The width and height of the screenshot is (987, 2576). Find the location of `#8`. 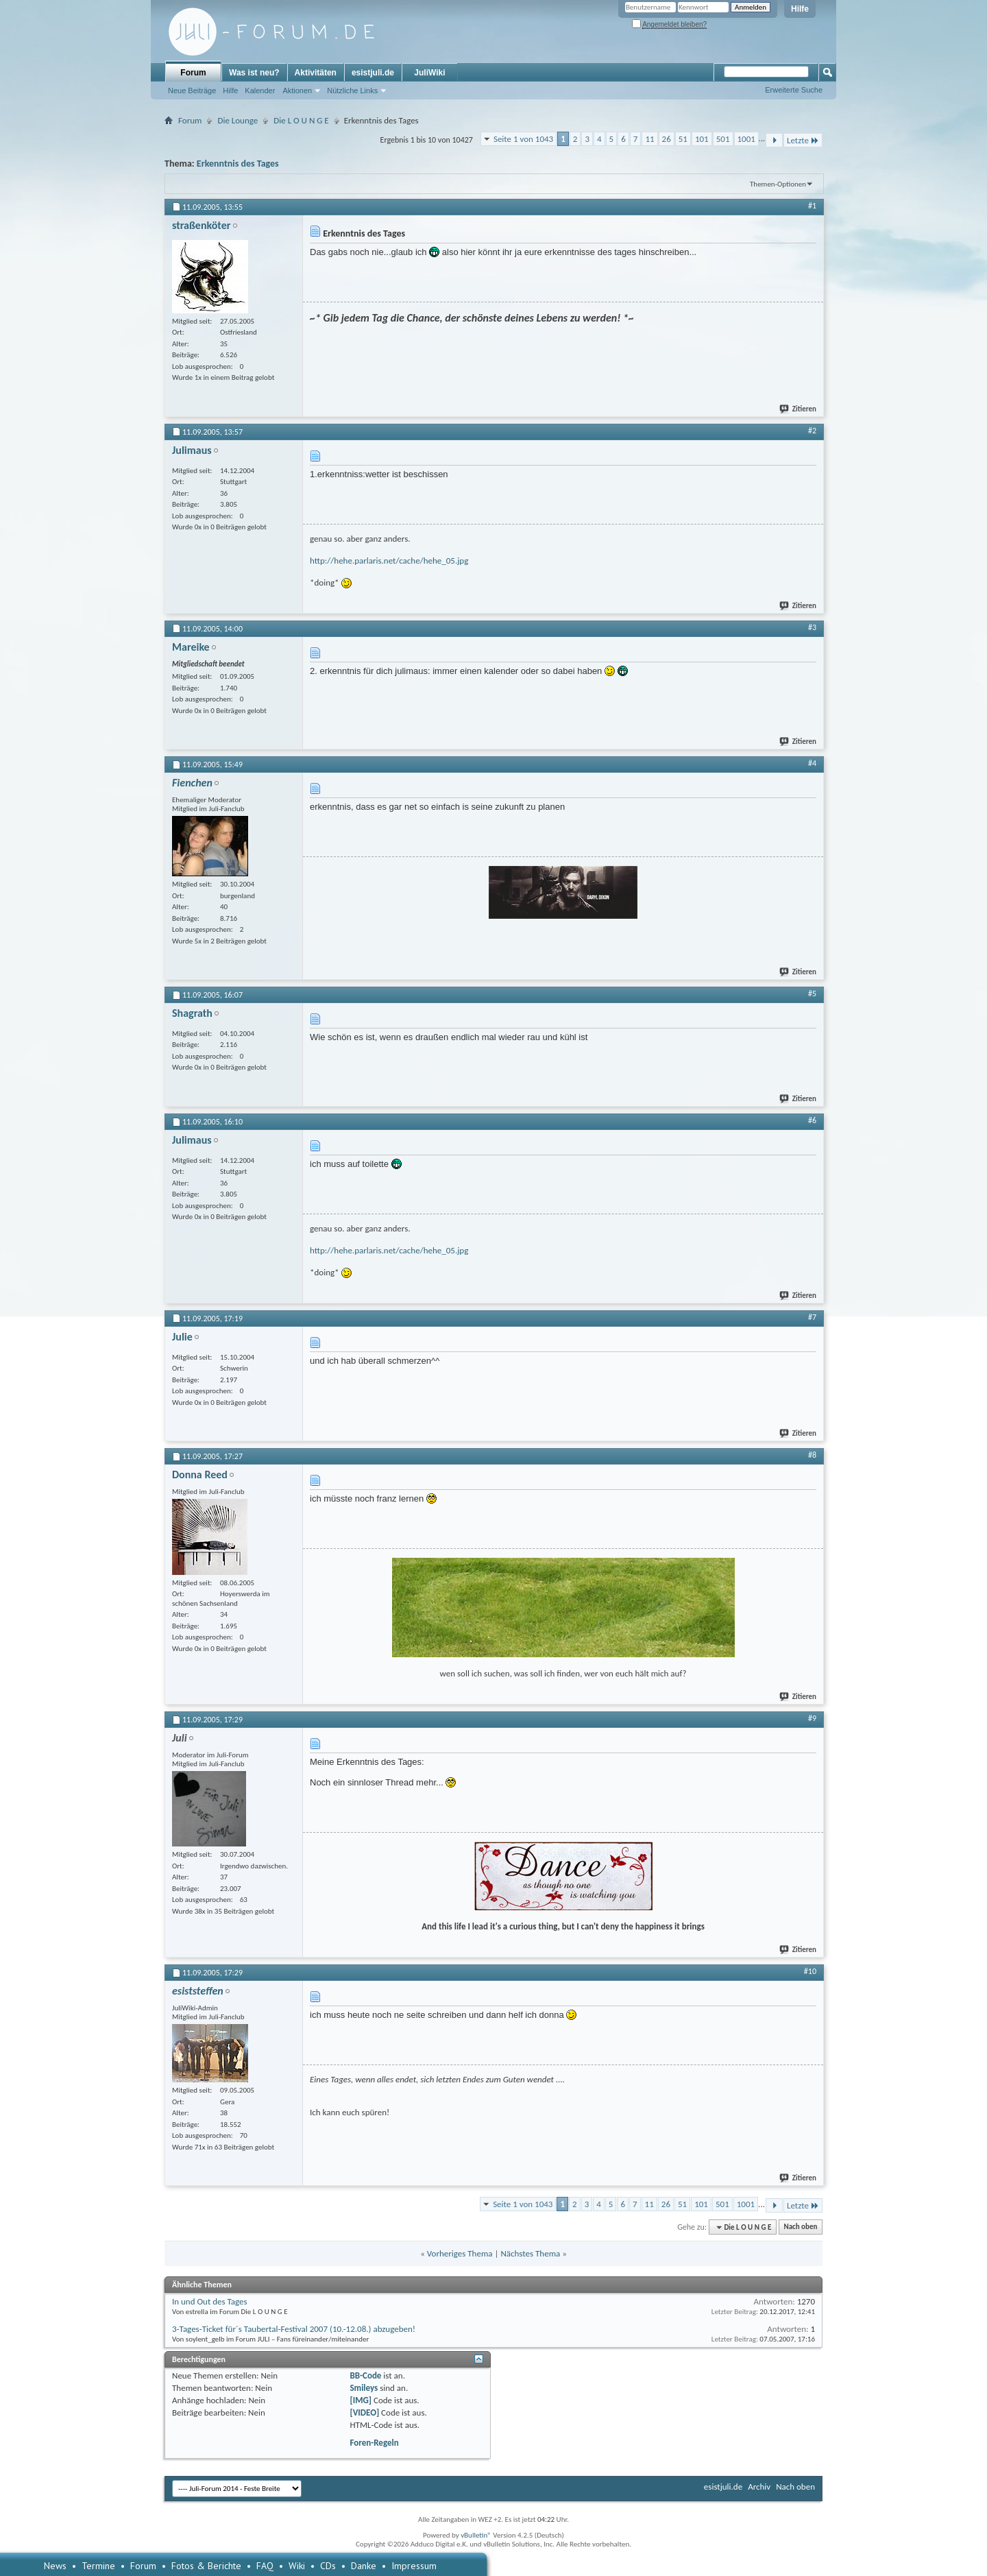

#8 is located at coordinates (812, 1455).